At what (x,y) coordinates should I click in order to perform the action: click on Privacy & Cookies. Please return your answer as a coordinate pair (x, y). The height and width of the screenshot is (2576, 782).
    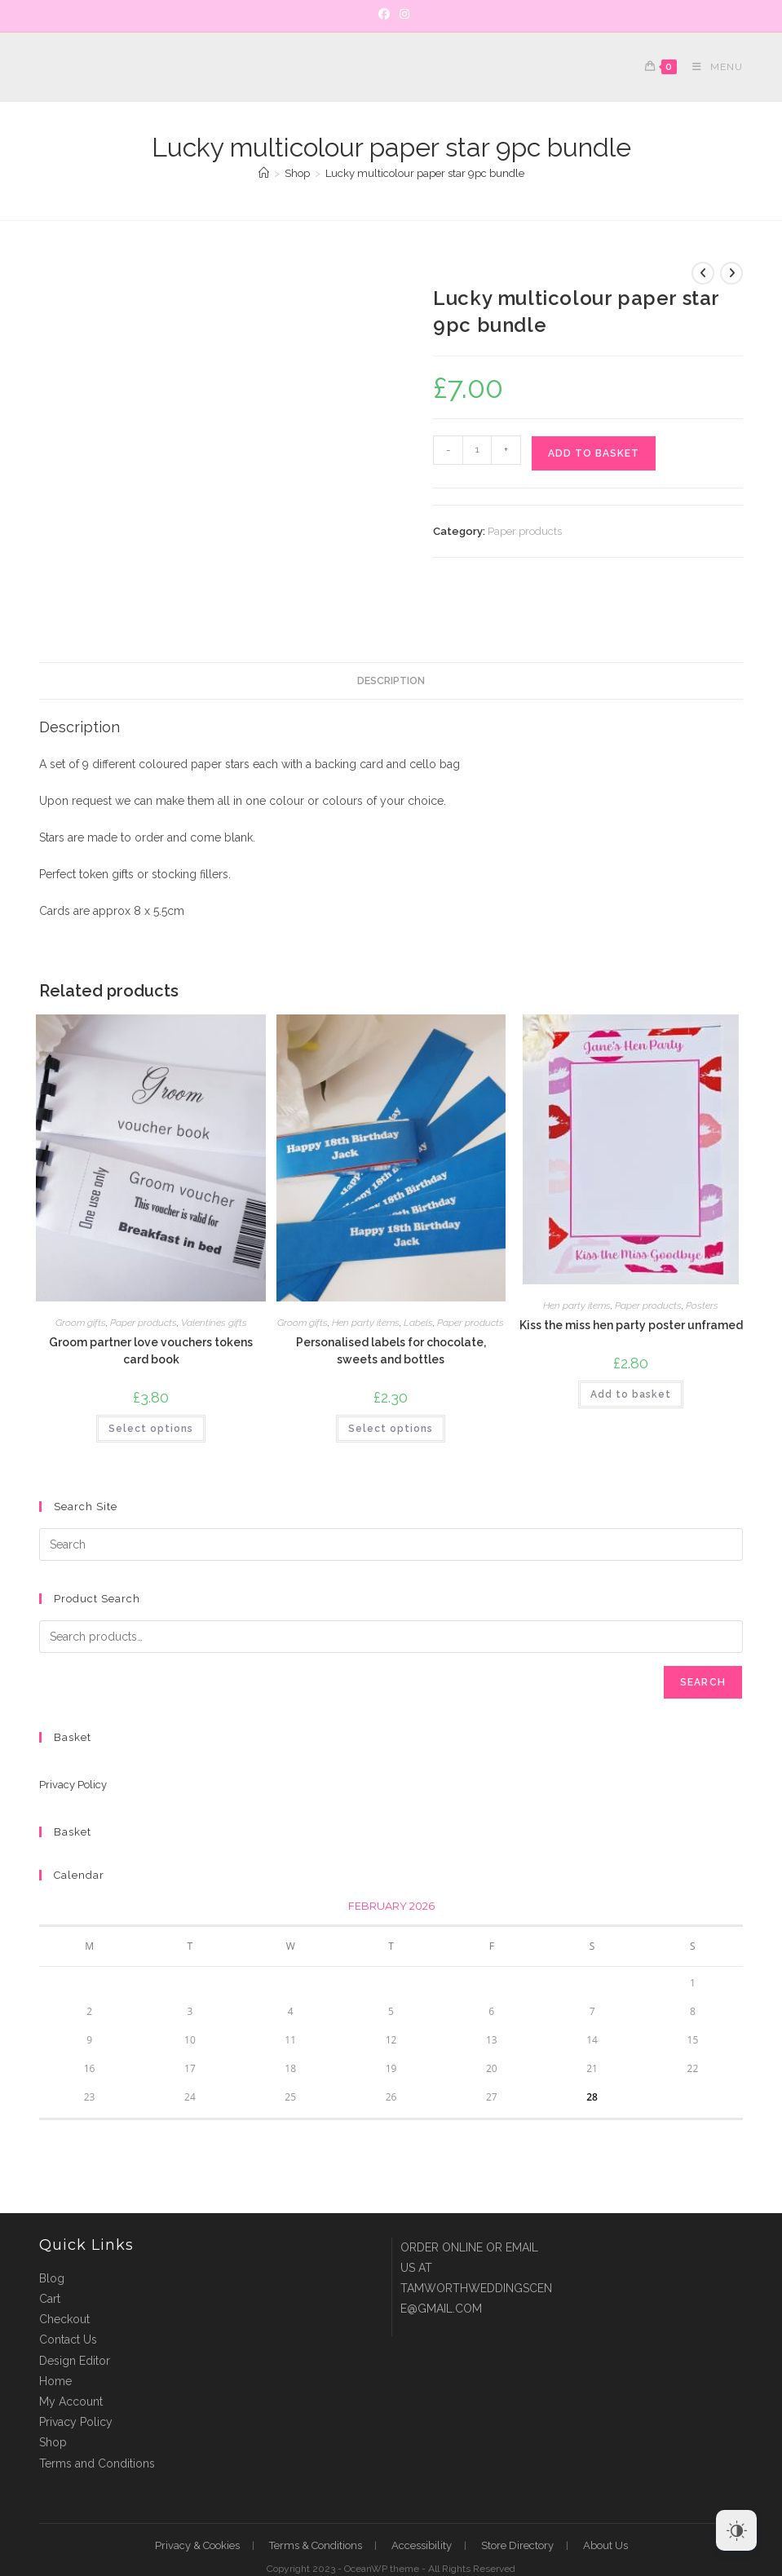
    Looking at the image, I should click on (197, 2495).